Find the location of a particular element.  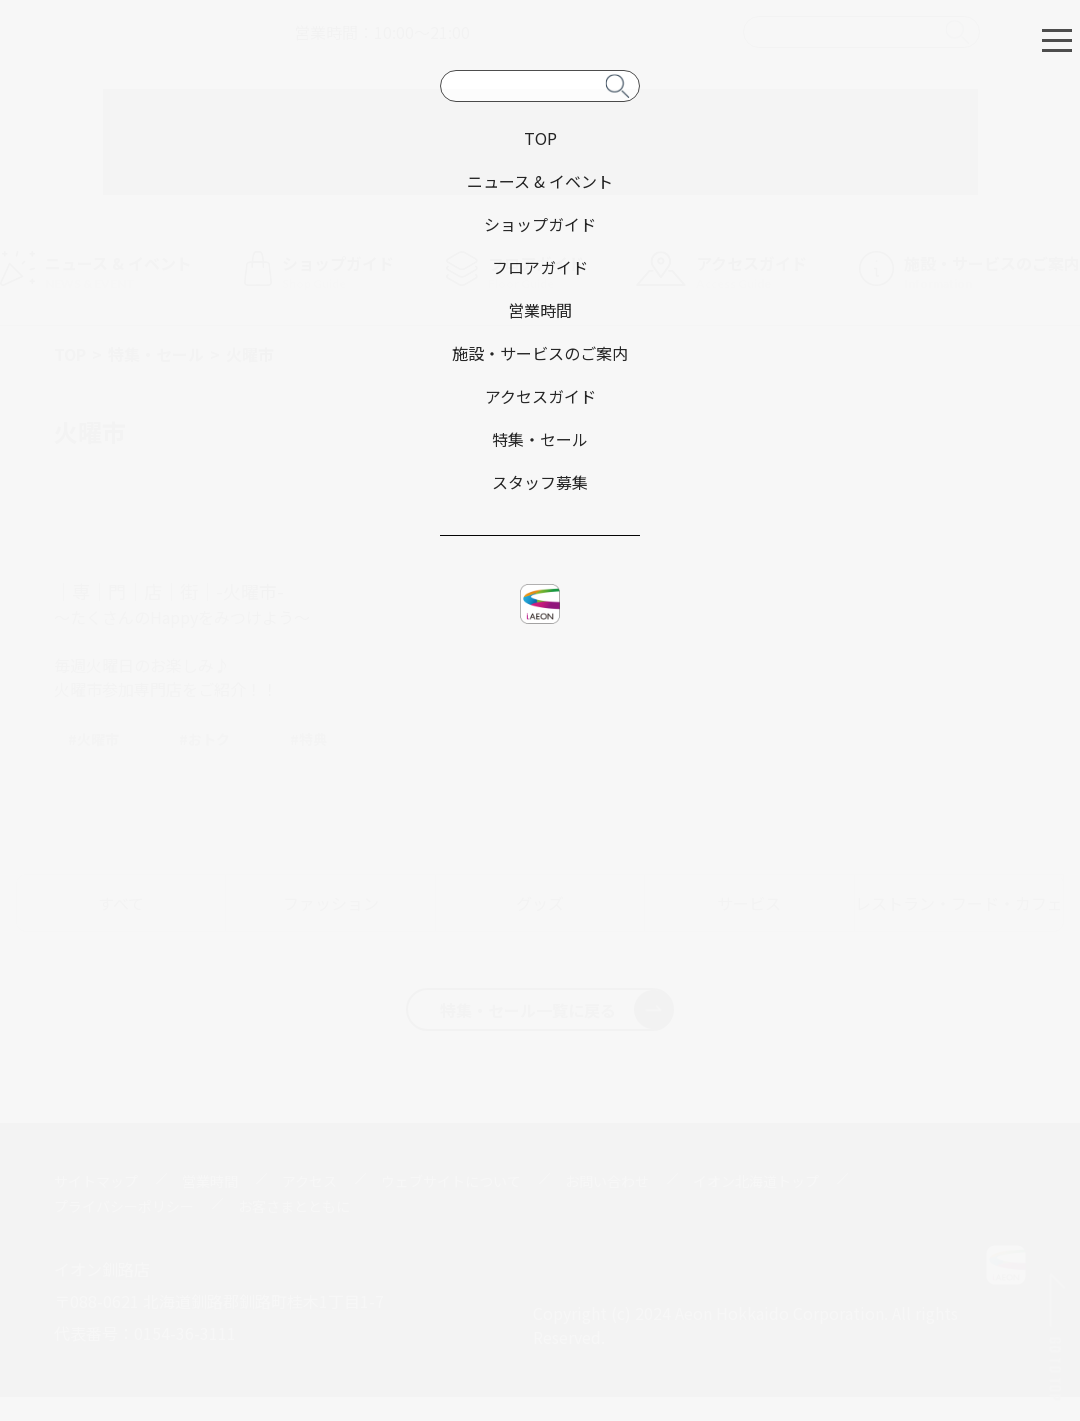

すべて is located at coordinates (121, 903).